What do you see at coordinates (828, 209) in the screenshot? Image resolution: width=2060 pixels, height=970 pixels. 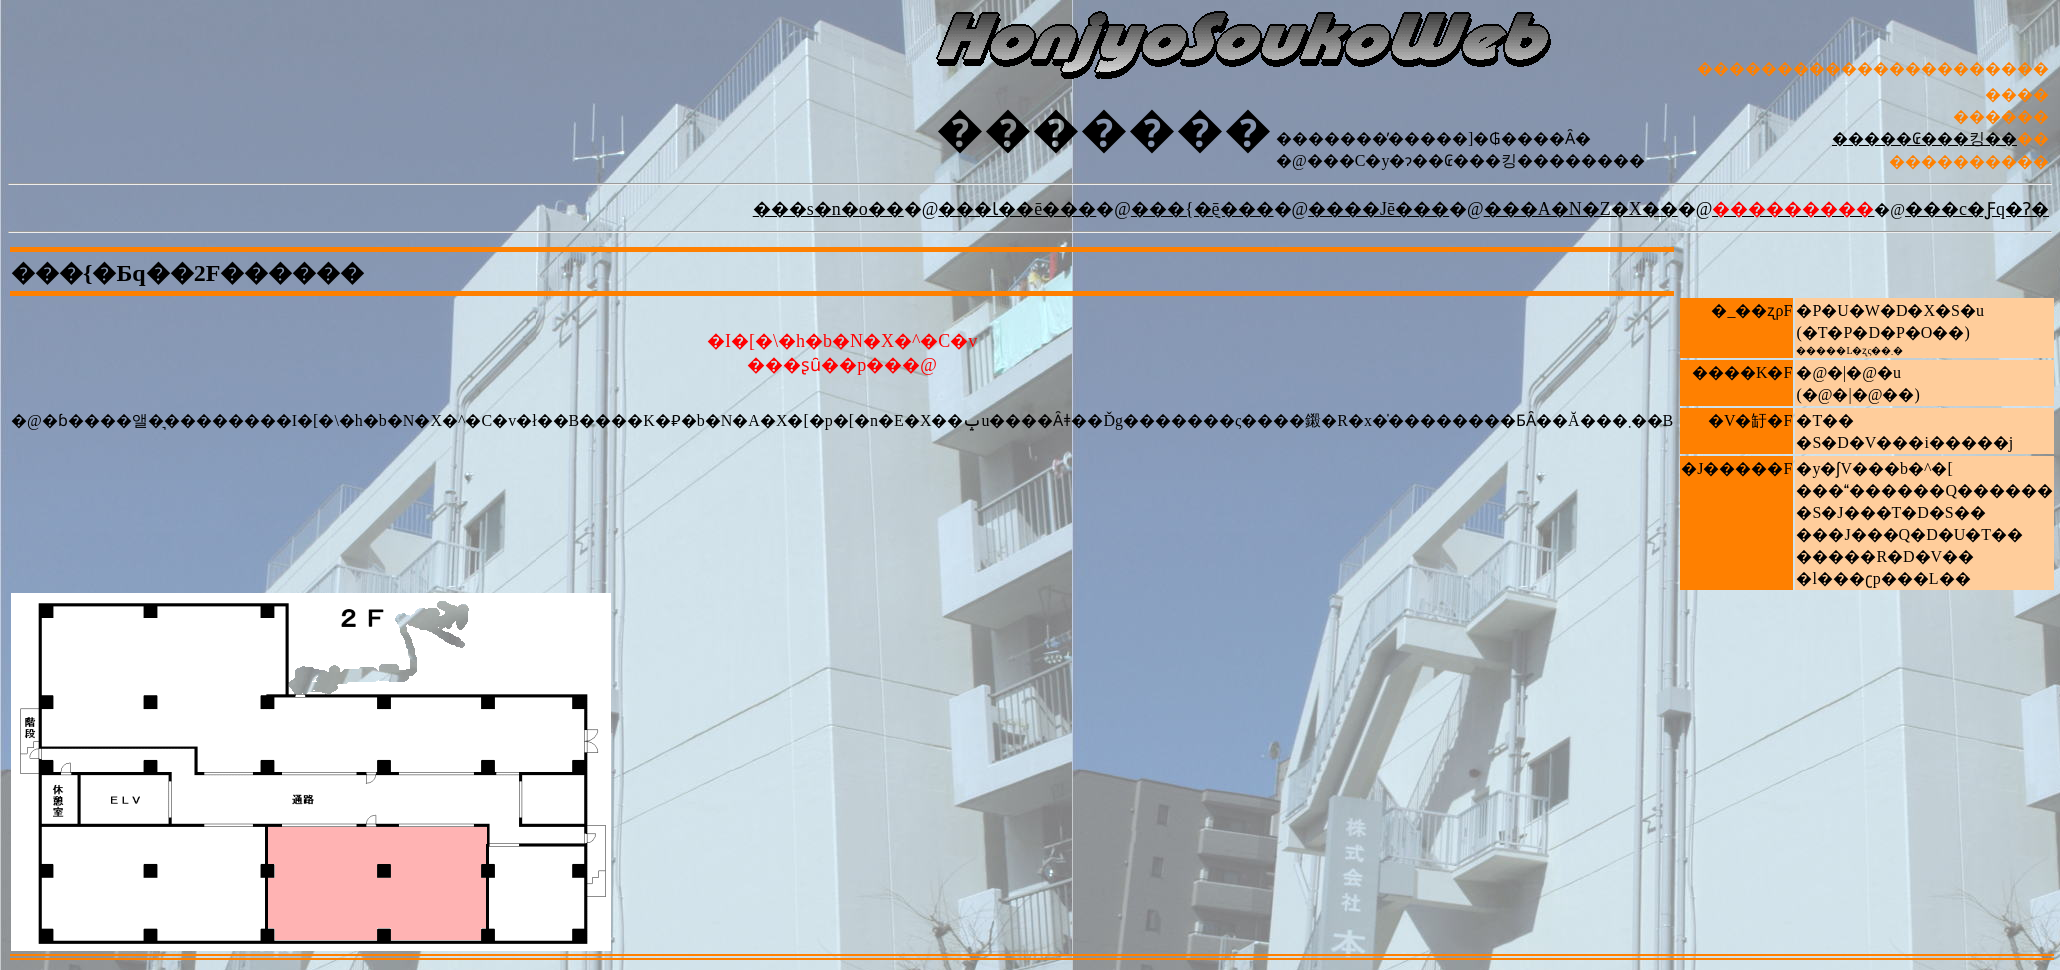 I see `���s�n�o��` at bounding box center [828, 209].